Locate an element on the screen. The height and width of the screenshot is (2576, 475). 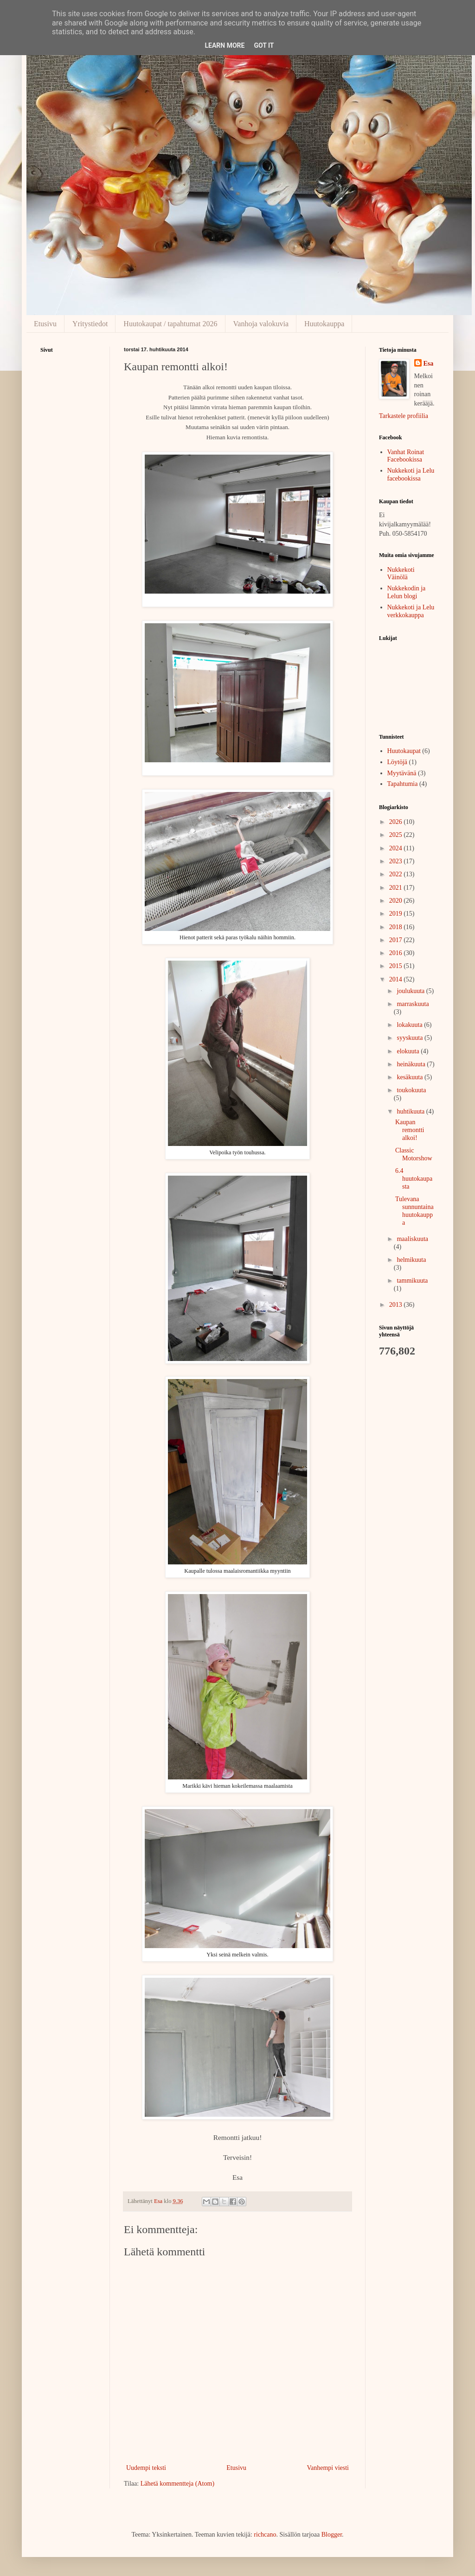
2020 is located at coordinates (396, 900).